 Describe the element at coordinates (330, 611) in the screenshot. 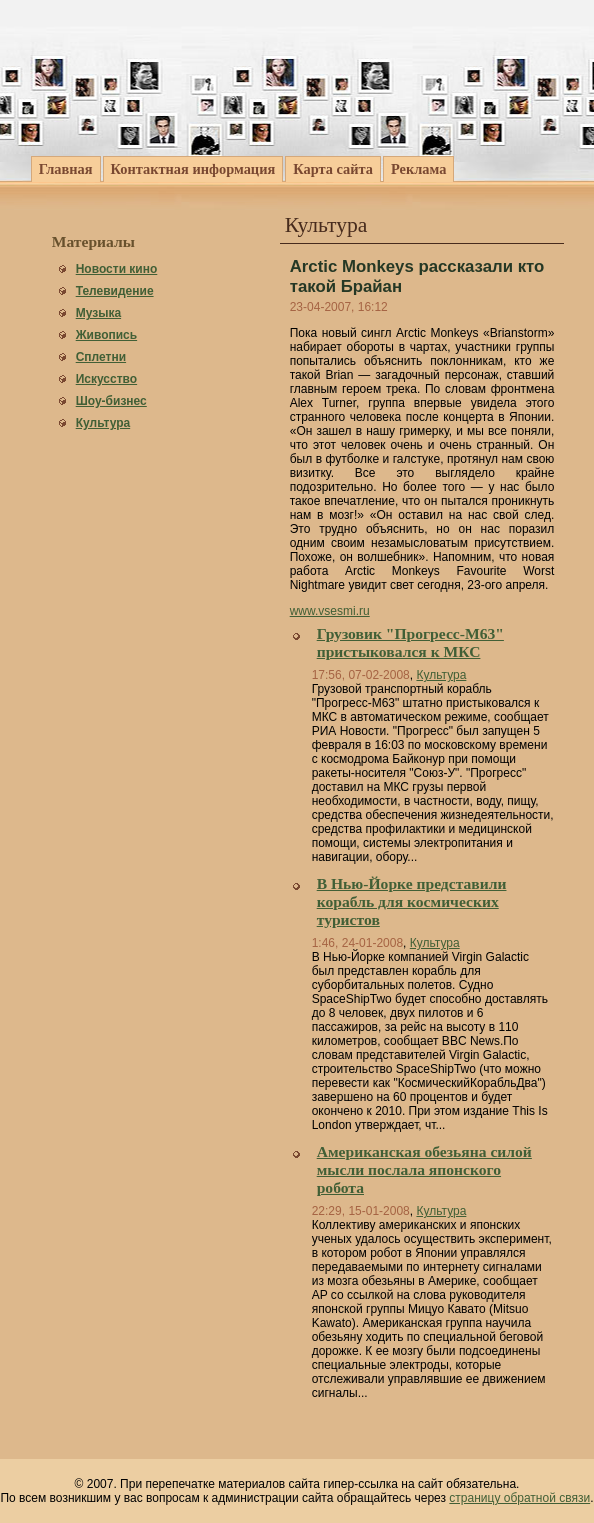

I see `www.vsesmi.ru` at that location.